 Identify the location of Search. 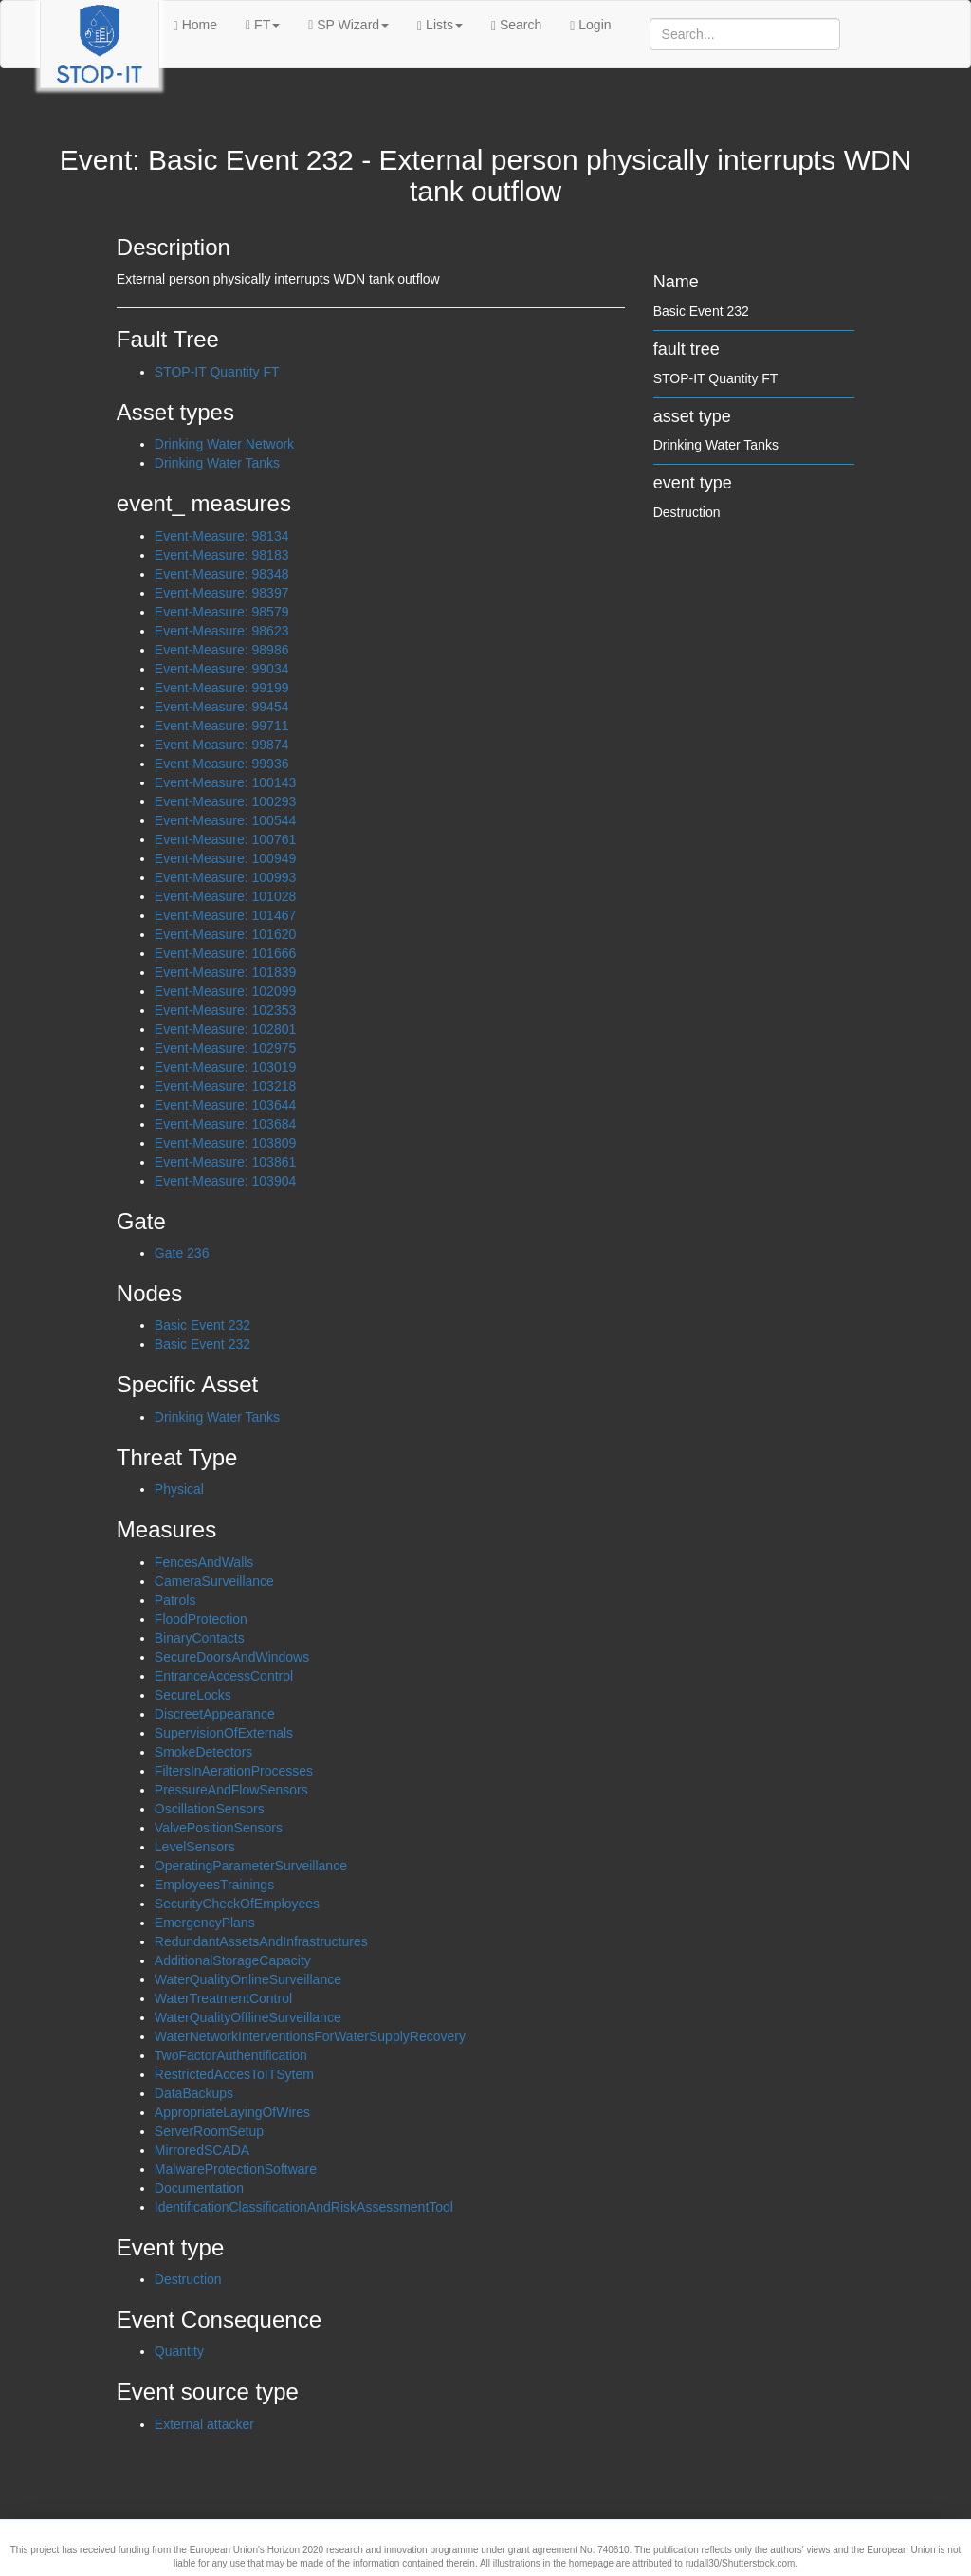
(516, 25).